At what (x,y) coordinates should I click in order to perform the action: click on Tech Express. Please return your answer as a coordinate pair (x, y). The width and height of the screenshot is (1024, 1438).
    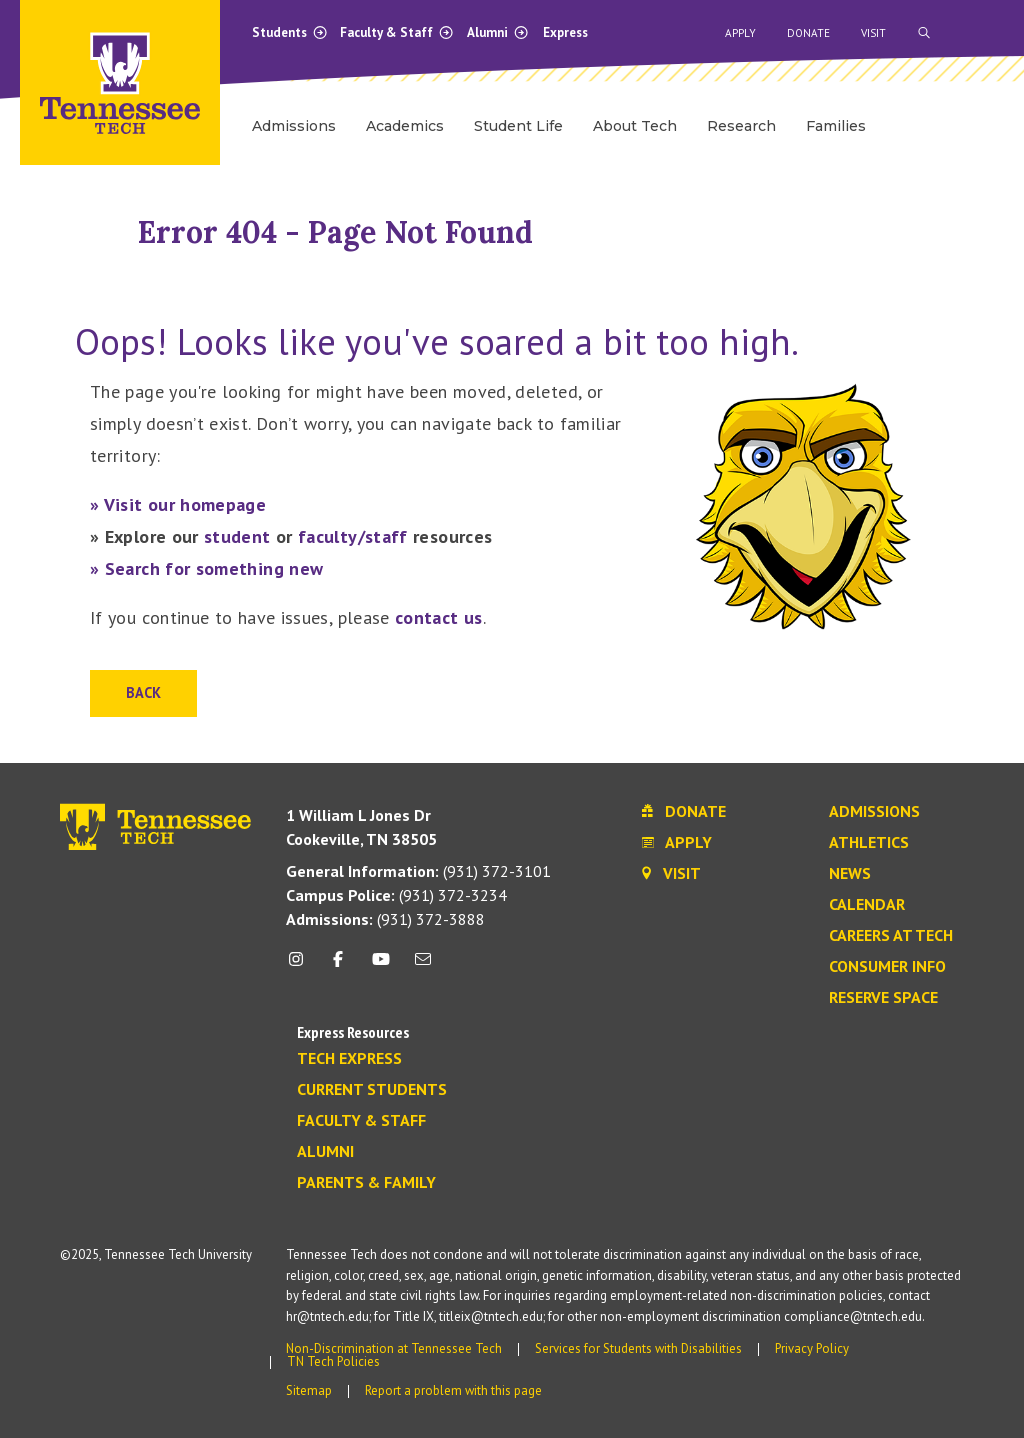
    Looking at the image, I should click on (349, 1059).